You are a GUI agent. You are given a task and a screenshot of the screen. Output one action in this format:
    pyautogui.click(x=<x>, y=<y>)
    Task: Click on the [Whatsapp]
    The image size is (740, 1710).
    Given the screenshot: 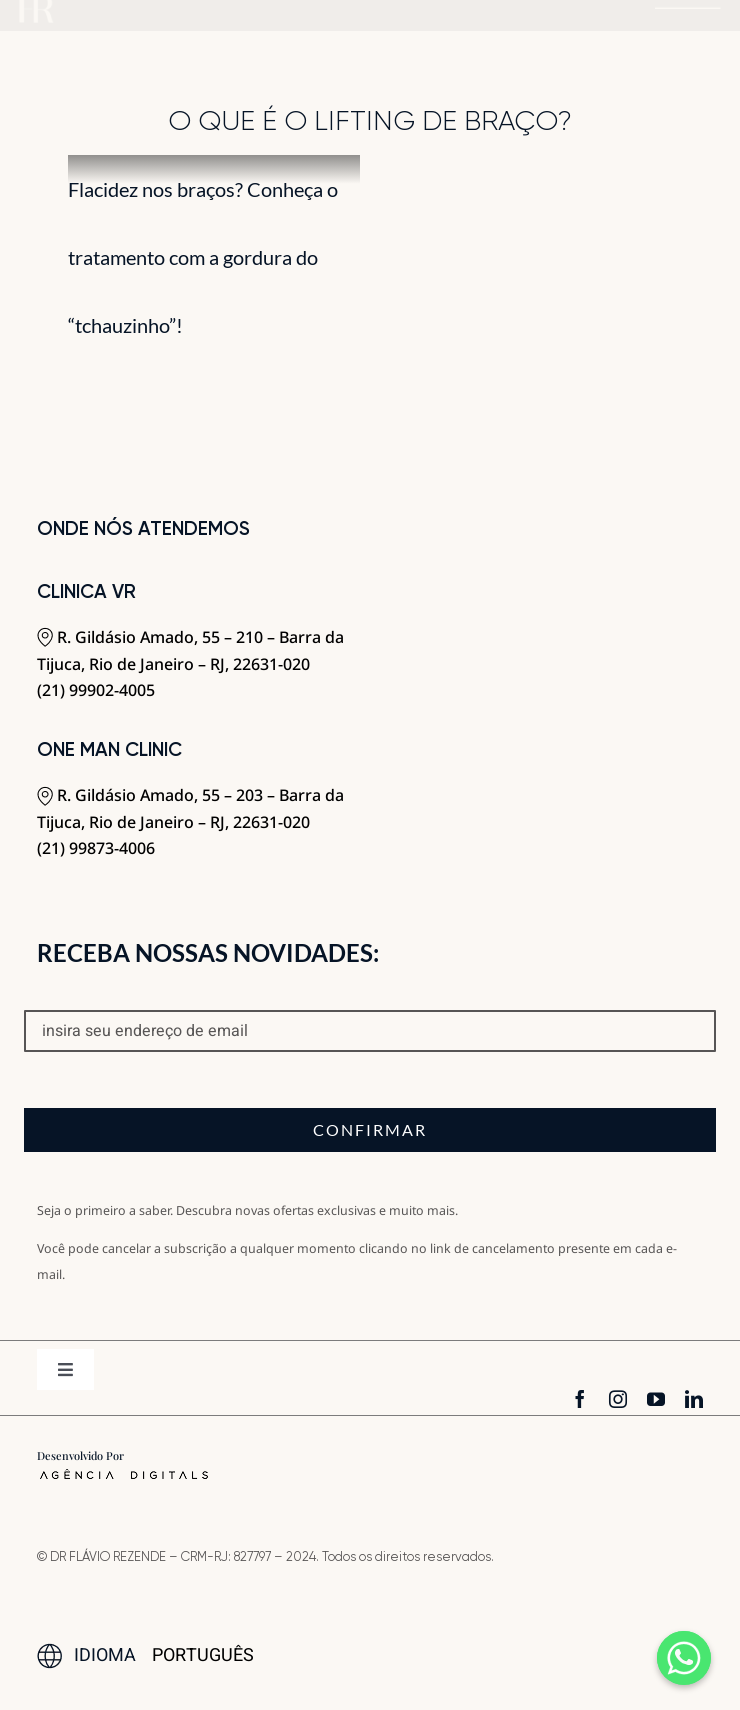 What is the action you would take?
    pyautogui.click(x=684, y=1658)
    